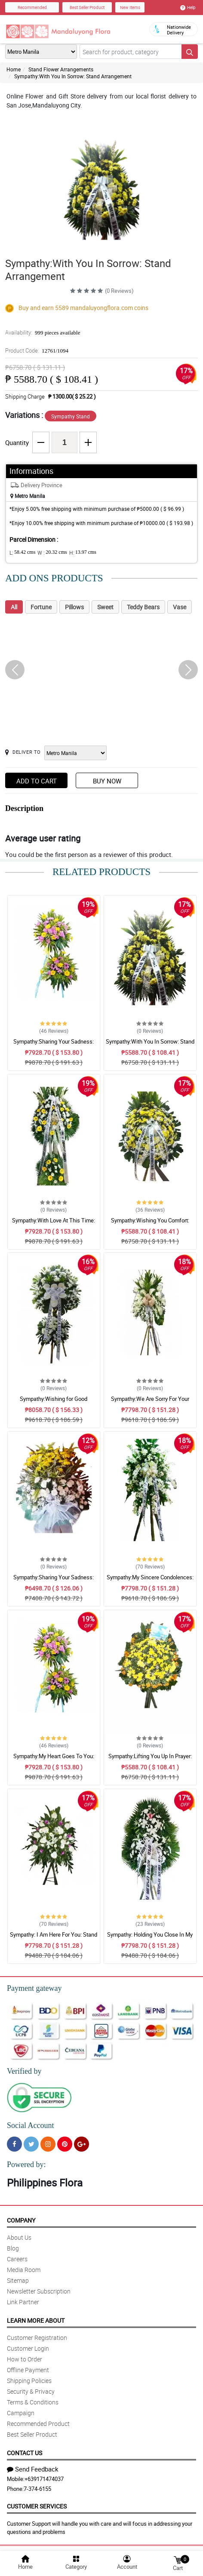 The height and width of the screenshot is (2576, 203). Describe the element at coordinates (41, 607) in the screenshot. I see `Fortune [tab]` at that location.